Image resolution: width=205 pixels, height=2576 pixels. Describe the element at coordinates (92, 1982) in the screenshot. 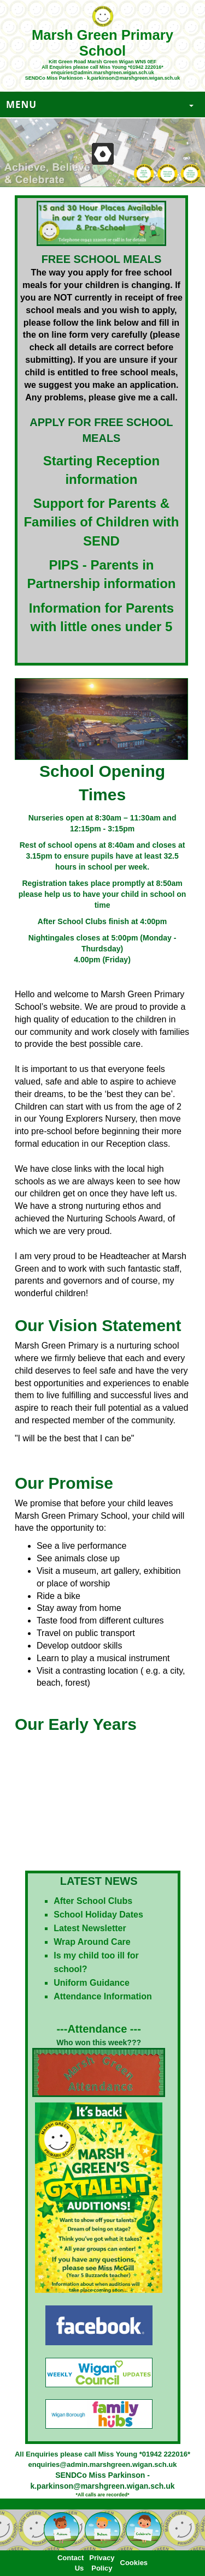

I see `Uniform Guidance` at that location.